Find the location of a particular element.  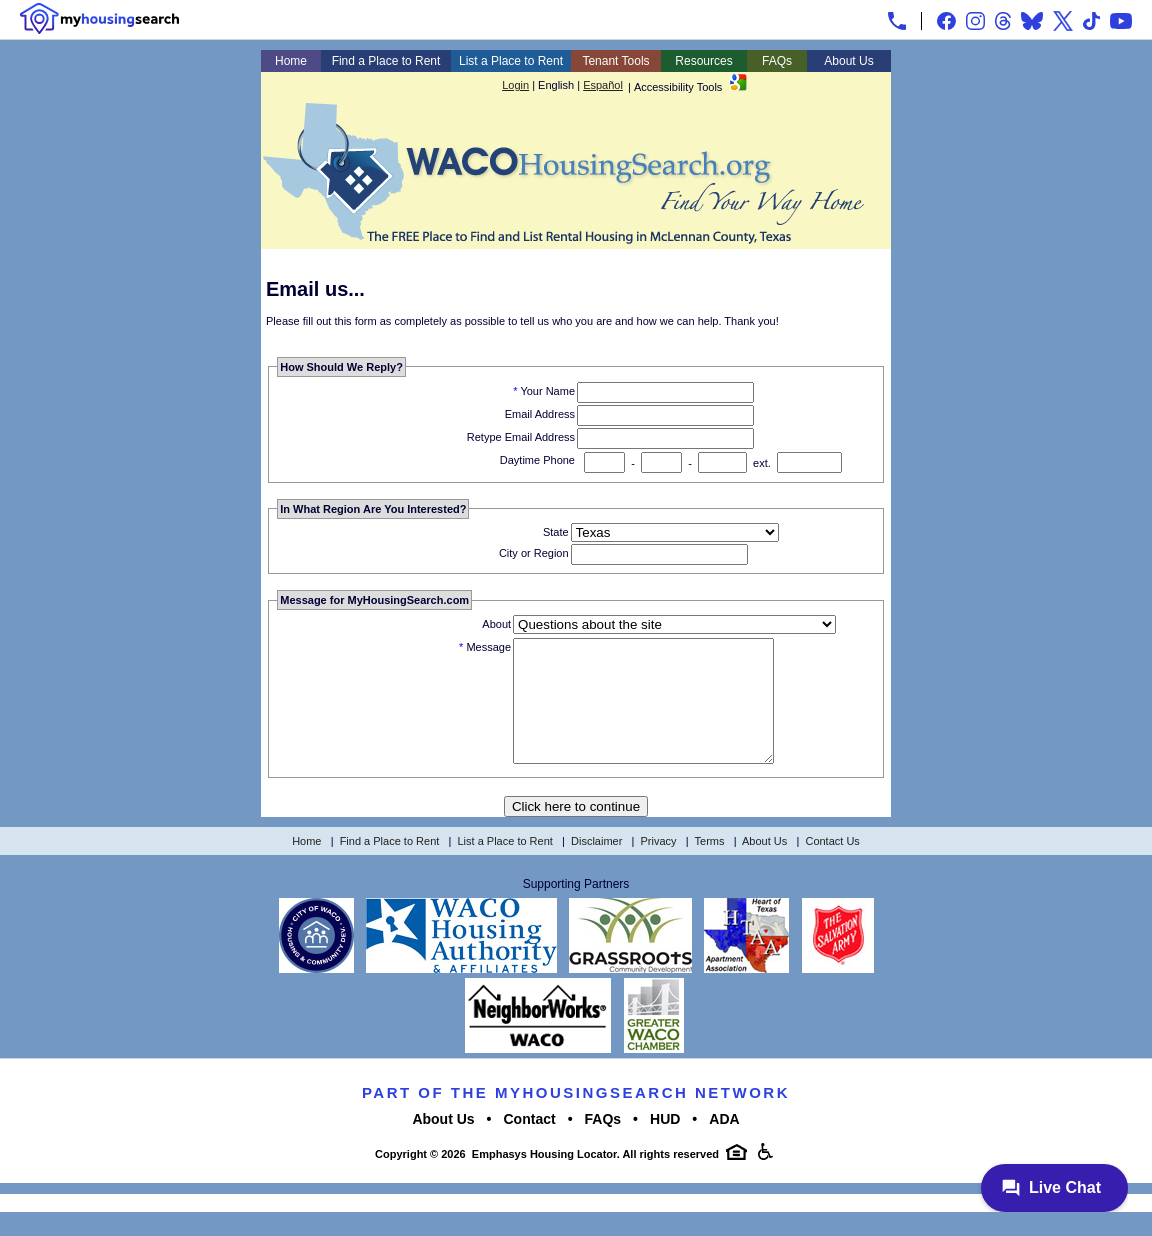

Daytime Phone is located at coordinates (537, 460).